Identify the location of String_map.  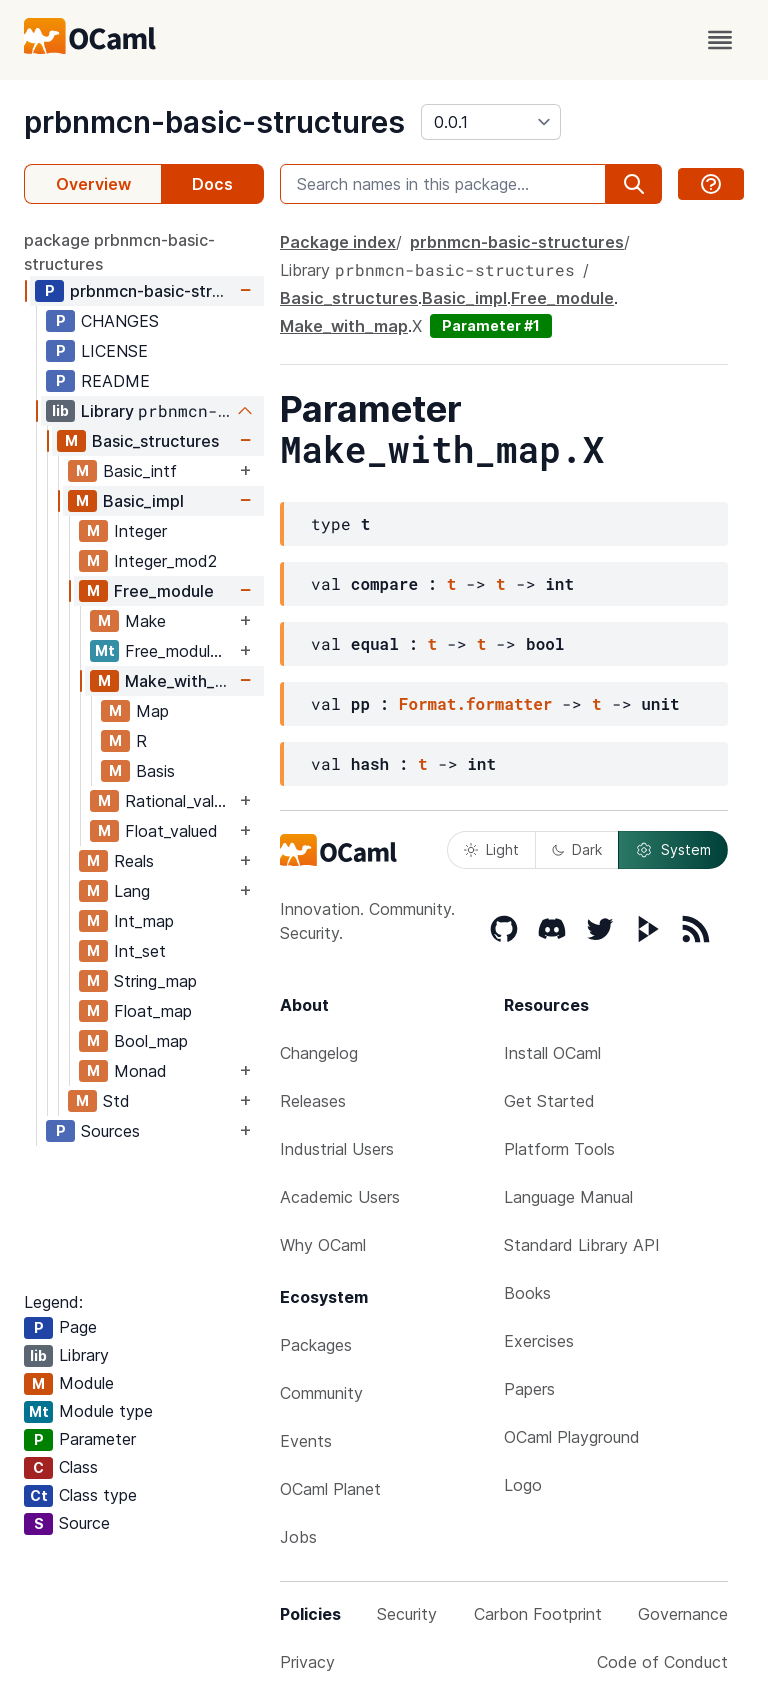
(155, 981).